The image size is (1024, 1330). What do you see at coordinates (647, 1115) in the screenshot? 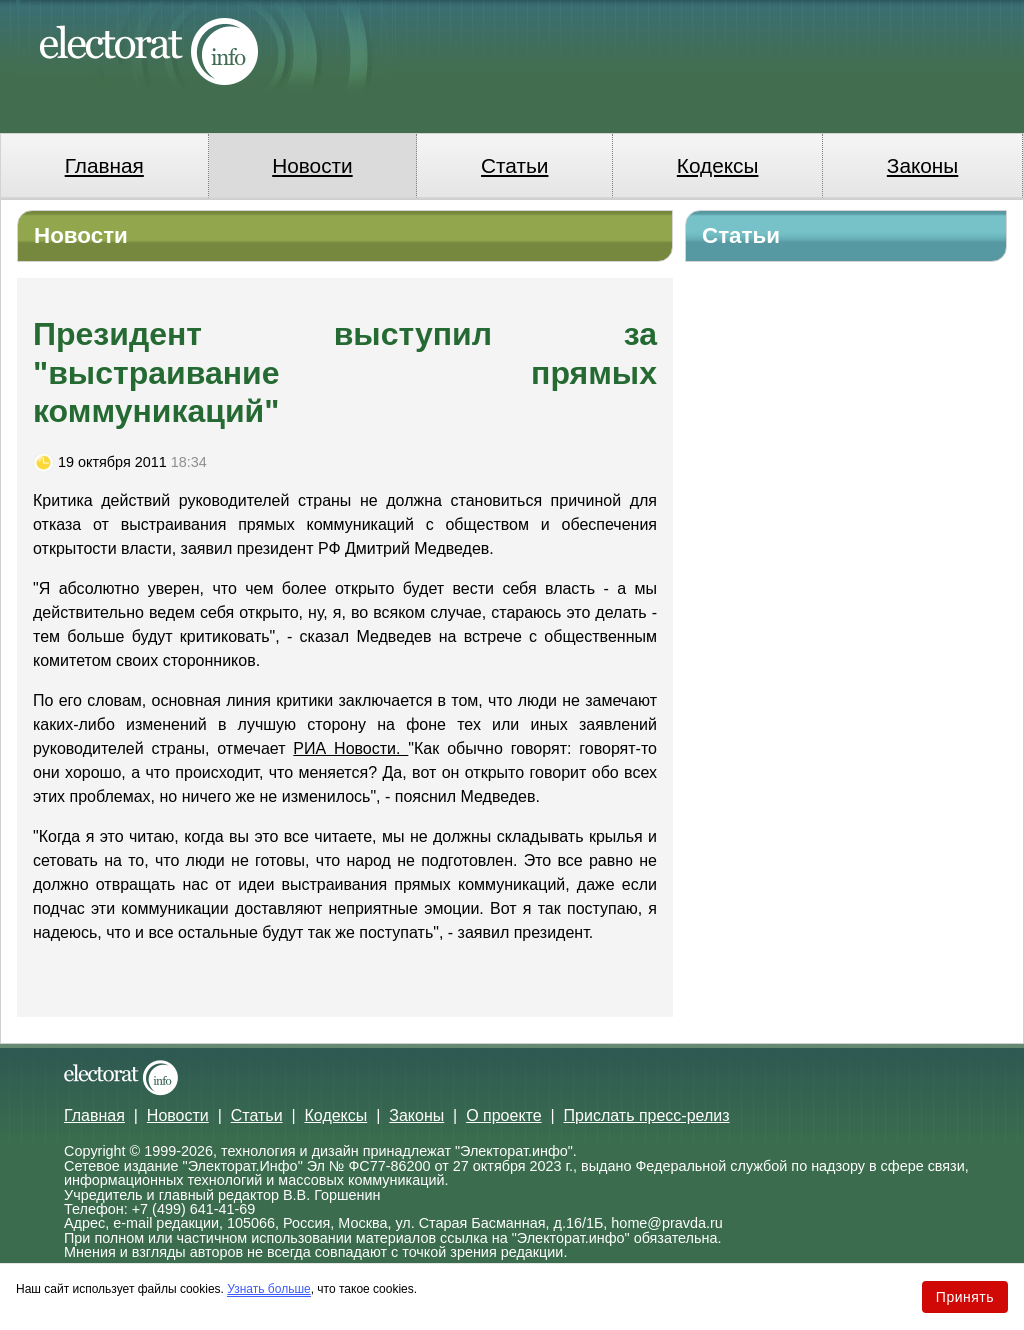
I see `Прислать пресс-релиз` at bounding box center [647, 1115].